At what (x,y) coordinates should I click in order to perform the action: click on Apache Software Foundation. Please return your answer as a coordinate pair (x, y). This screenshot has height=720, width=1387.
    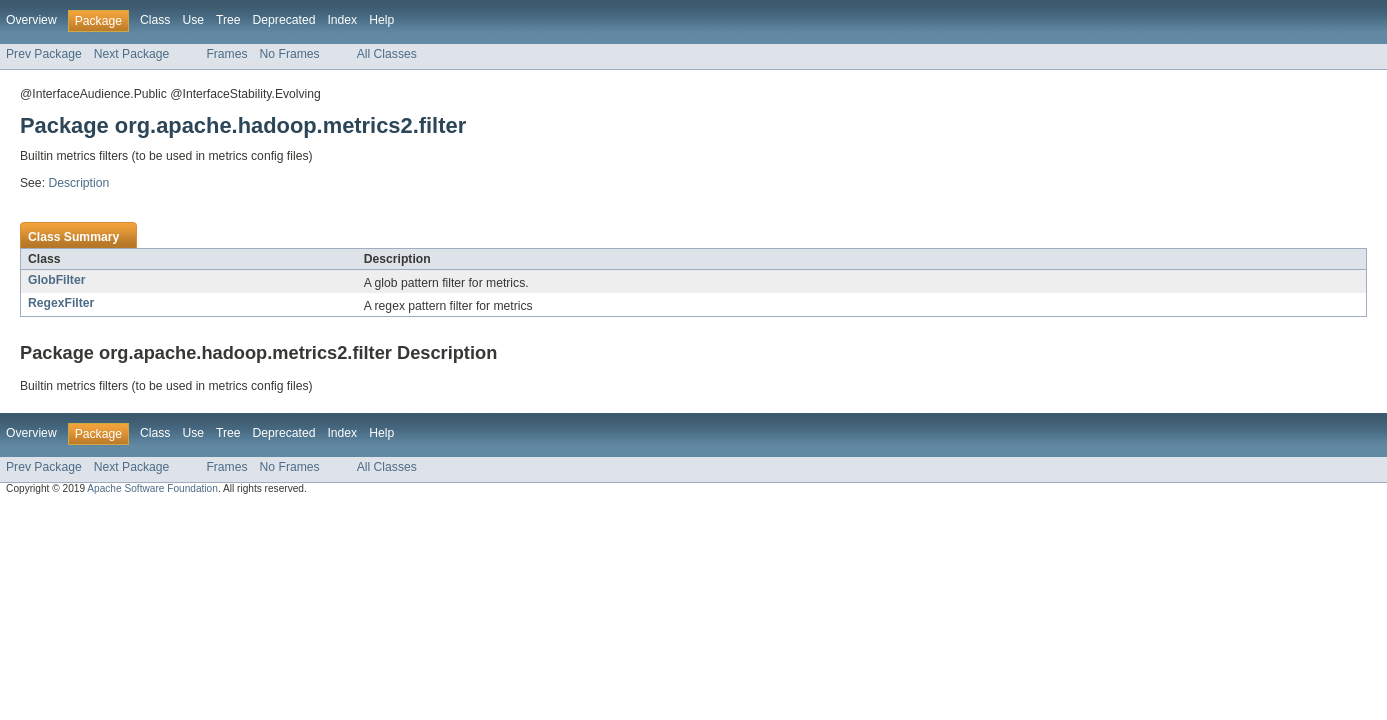
    Looking at the image, I should click on (152, 488).